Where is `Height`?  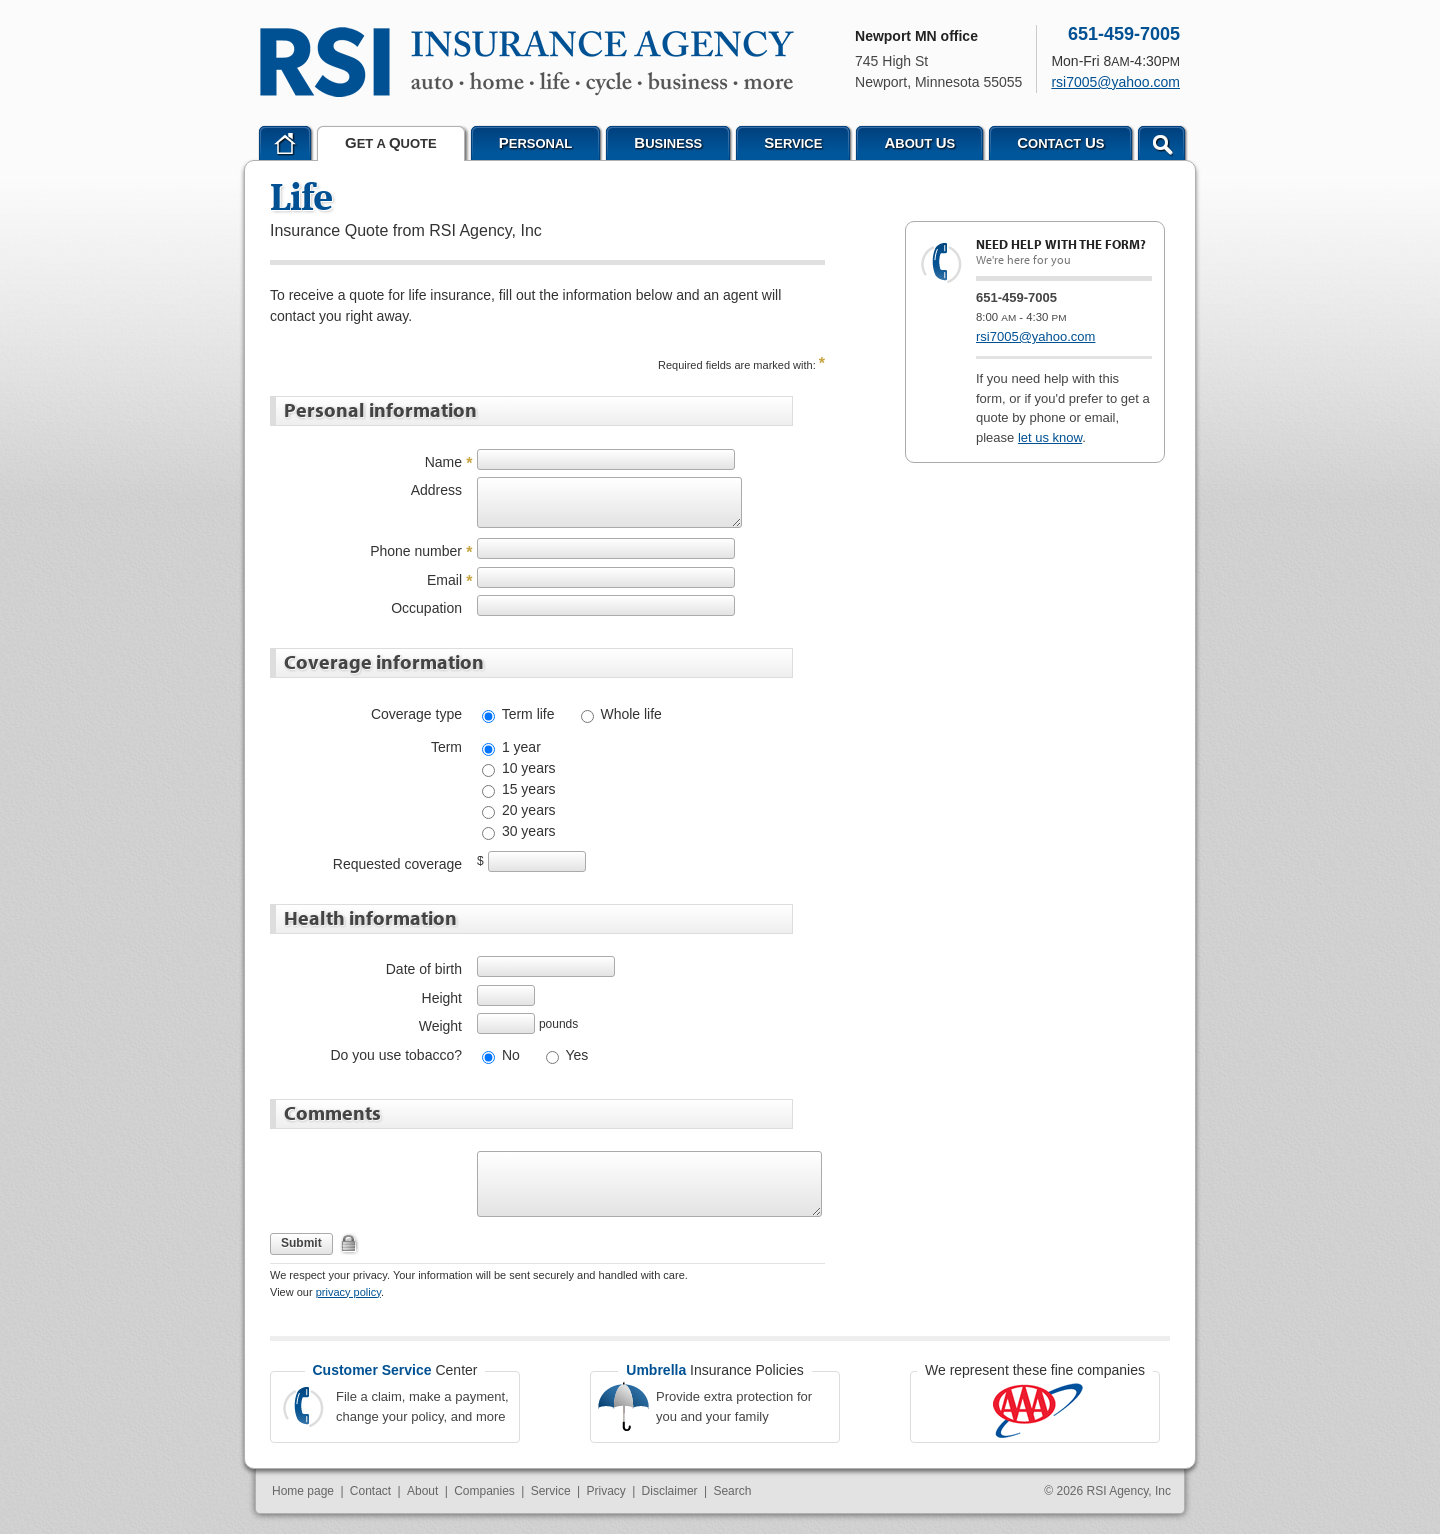
Height is located at coordinates (442, 998).